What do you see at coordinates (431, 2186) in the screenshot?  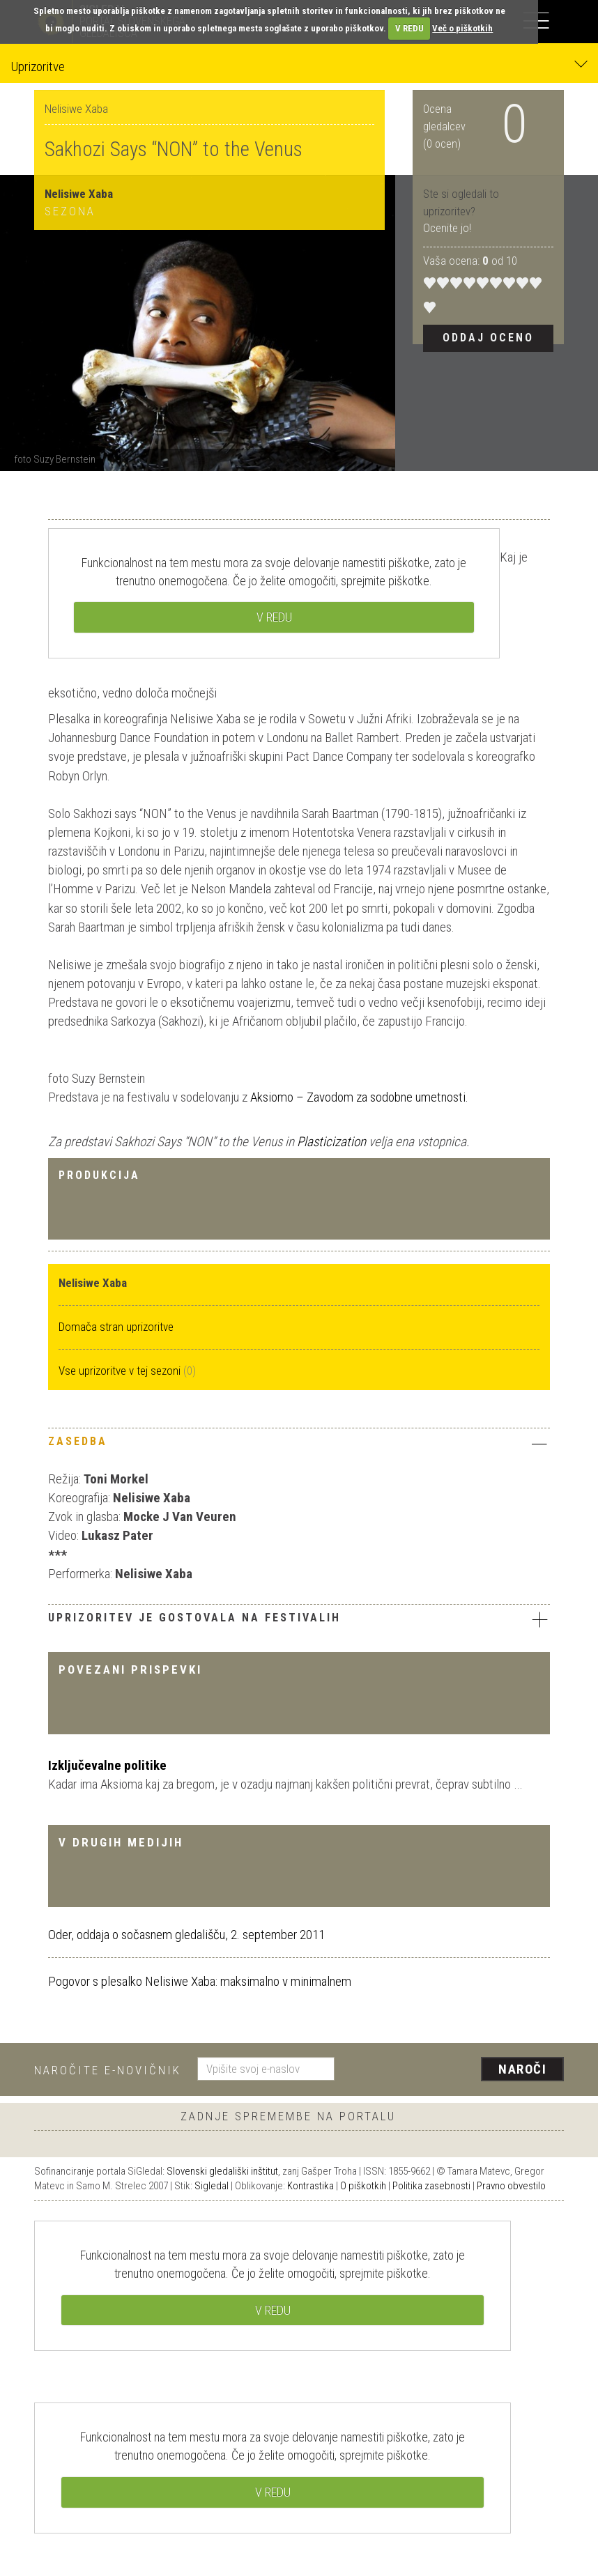 I see `Politika zasebnosti` at bounding box center [431, 2186].